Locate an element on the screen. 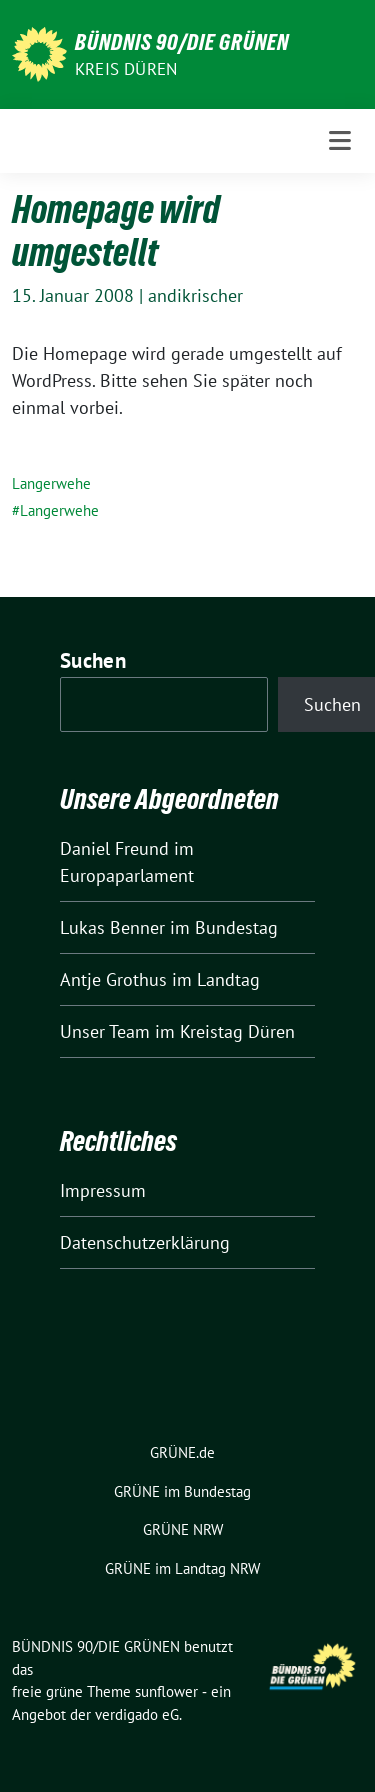 The width and height of the screenshot is (375, 1792). andikrischer is located at coordinates (195, 295).